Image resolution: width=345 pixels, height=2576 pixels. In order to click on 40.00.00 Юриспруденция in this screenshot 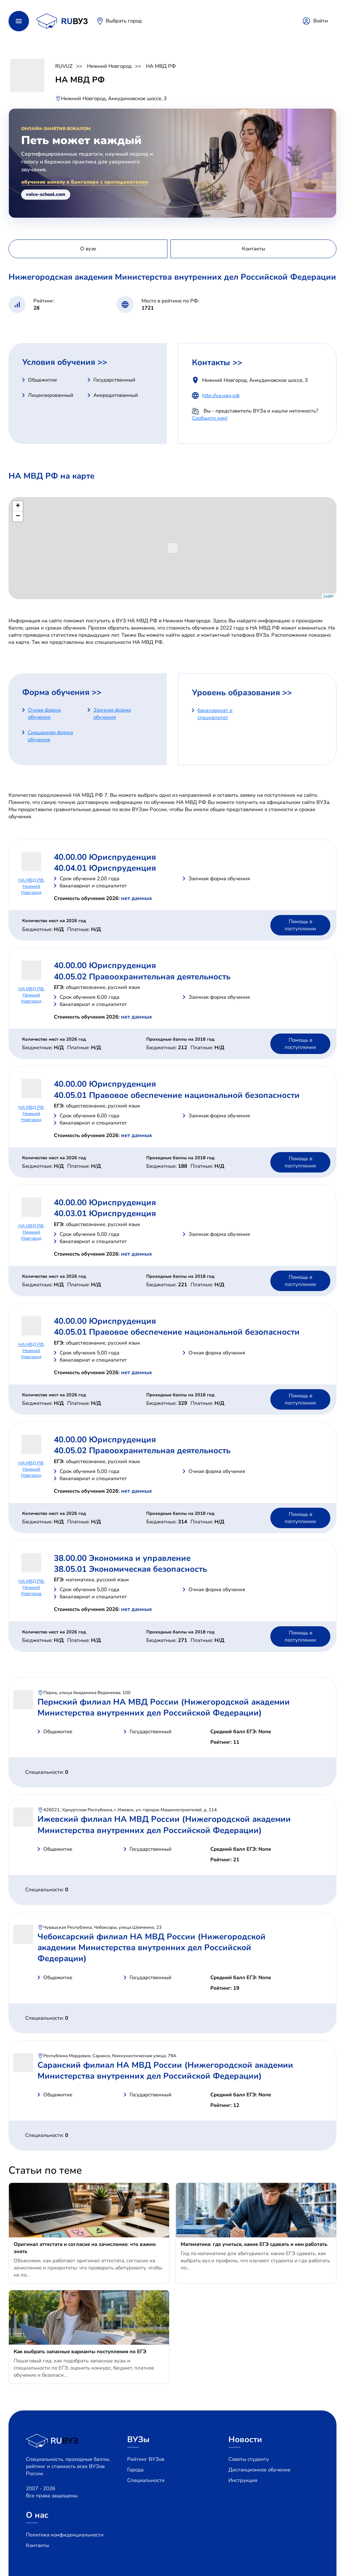, I will do `click(105, 857)`.